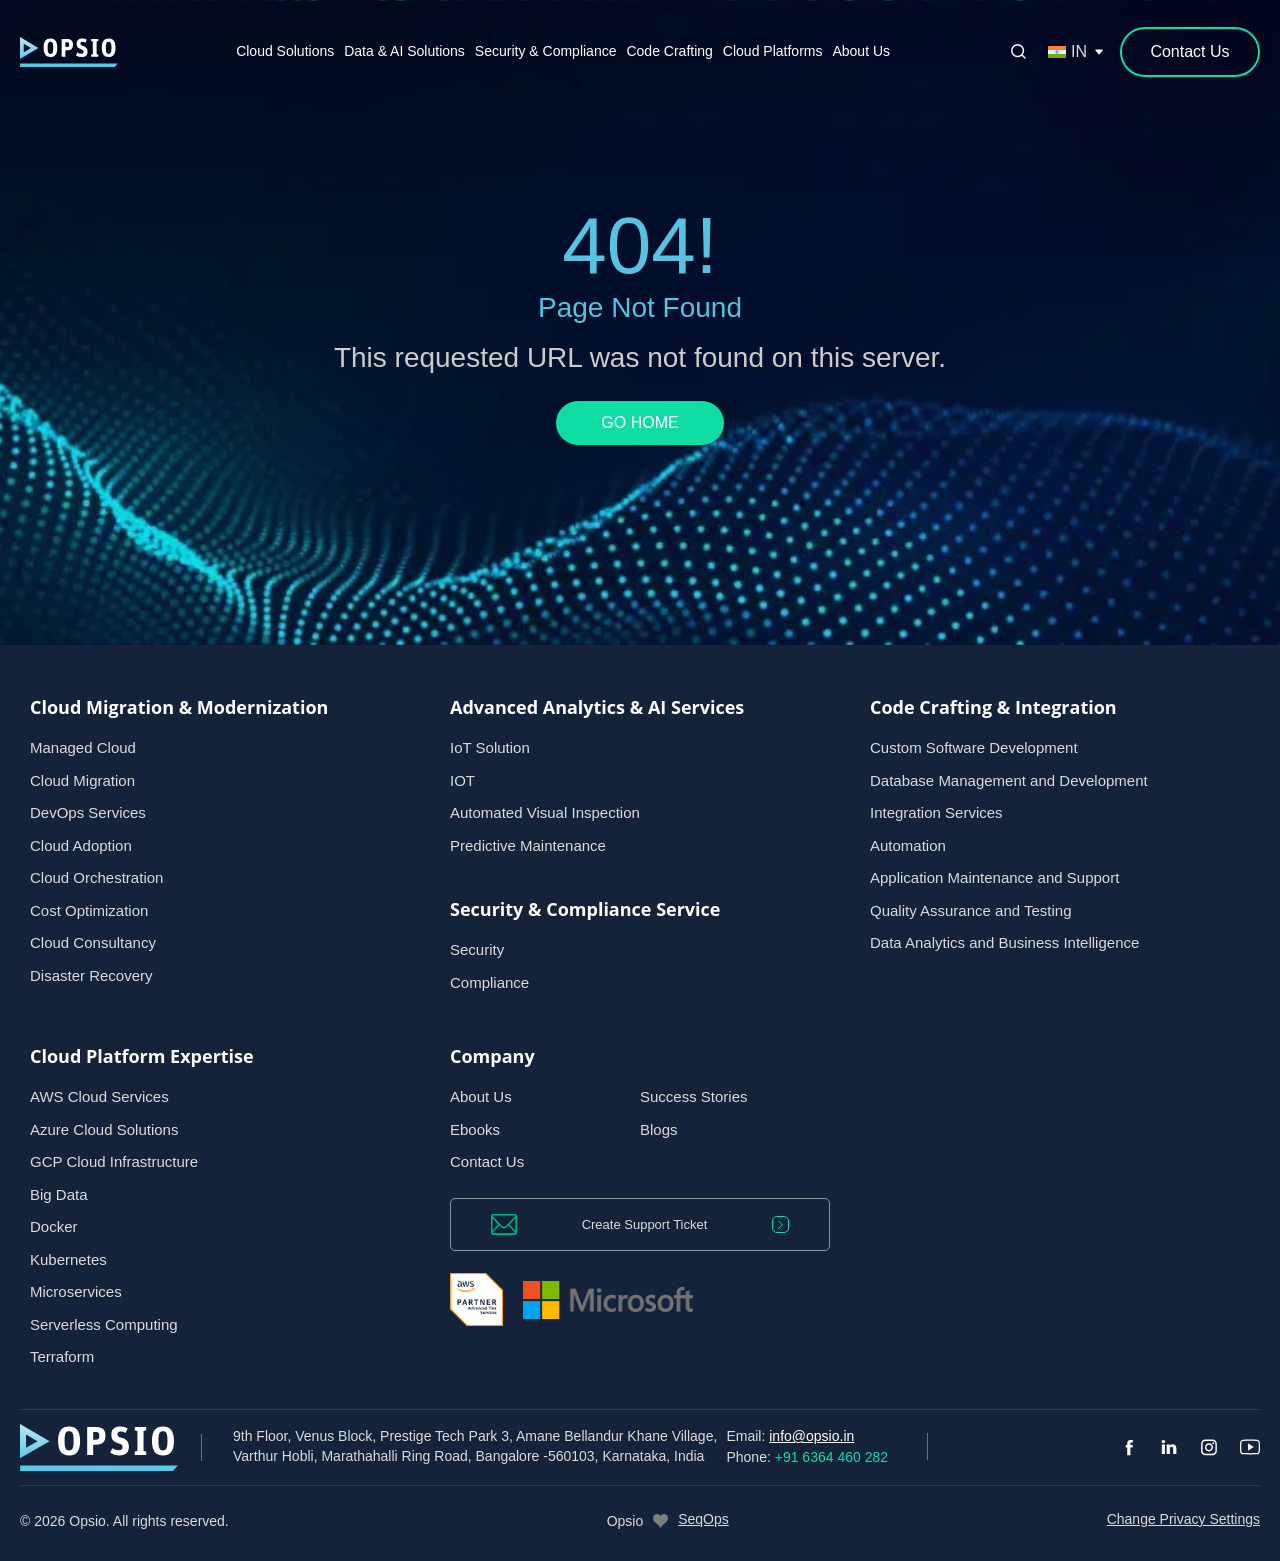  Describe the element at coordinates (89, 910) in the screenshot. I see `Cost Optimization` at that location.